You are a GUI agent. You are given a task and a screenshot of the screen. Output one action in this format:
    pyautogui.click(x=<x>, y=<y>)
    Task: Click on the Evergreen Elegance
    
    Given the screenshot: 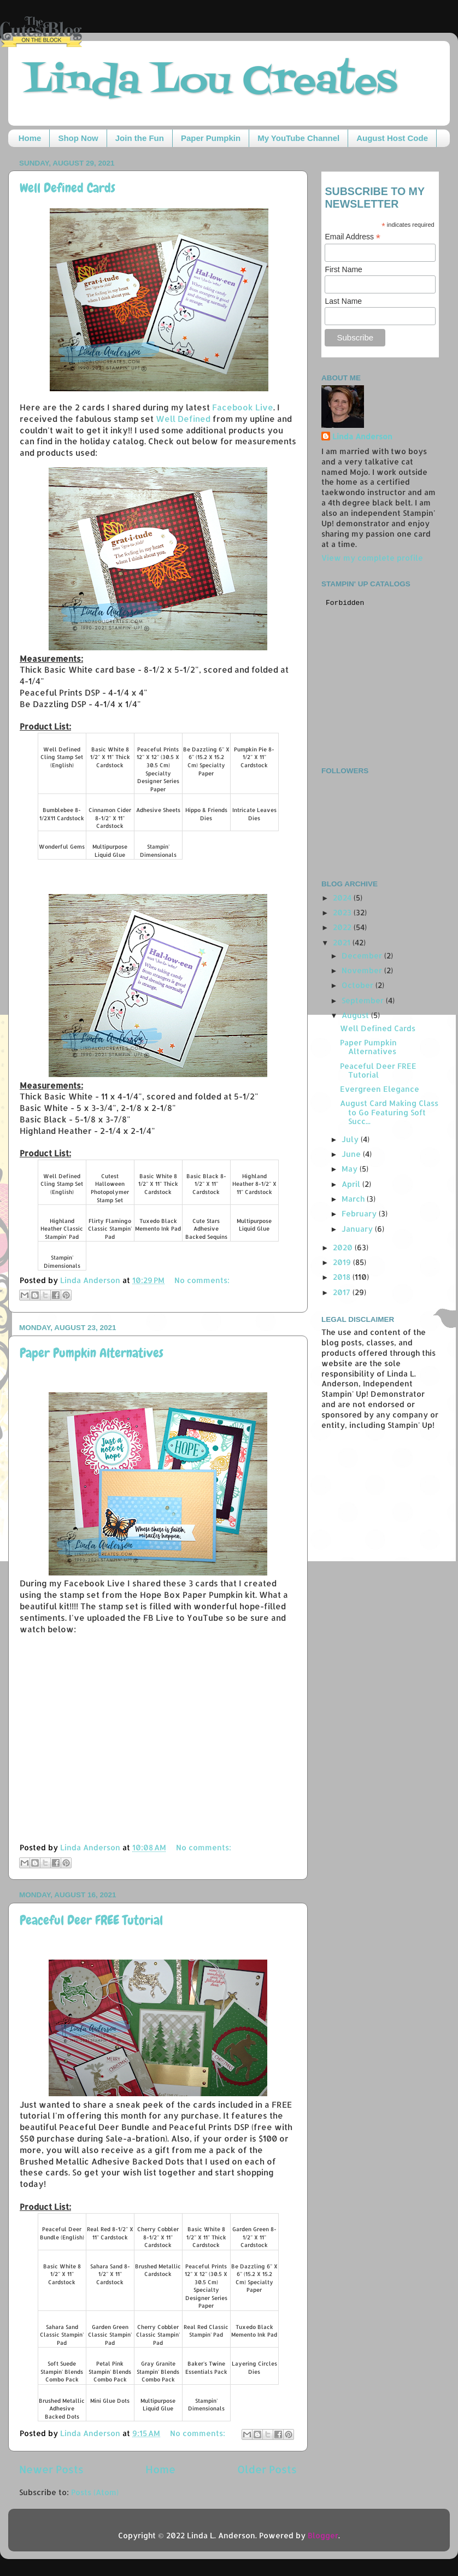 What is the action you would take?
    pyautogui.click(x=379, y=1088)
    